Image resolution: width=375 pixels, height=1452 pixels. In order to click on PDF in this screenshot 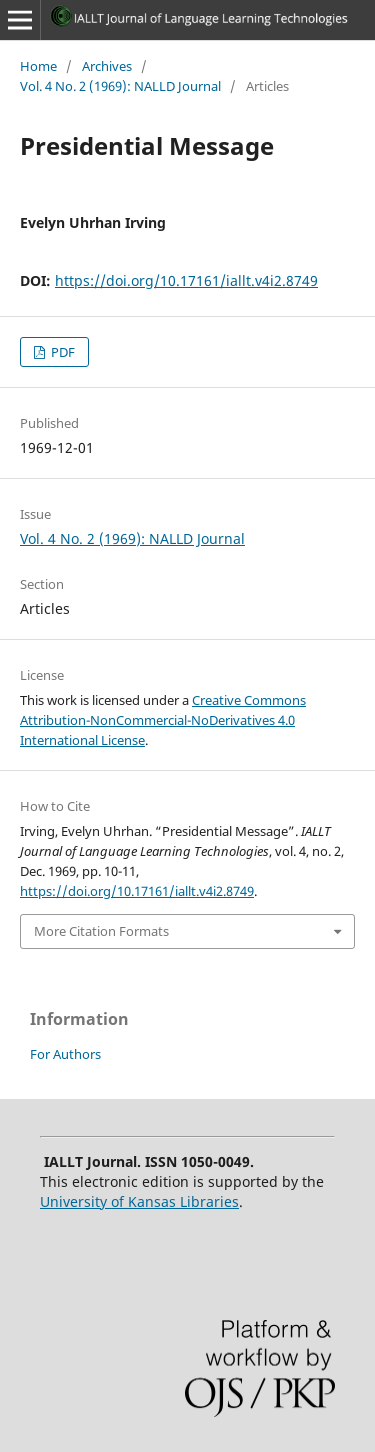, I will do `click(61, 352)`.